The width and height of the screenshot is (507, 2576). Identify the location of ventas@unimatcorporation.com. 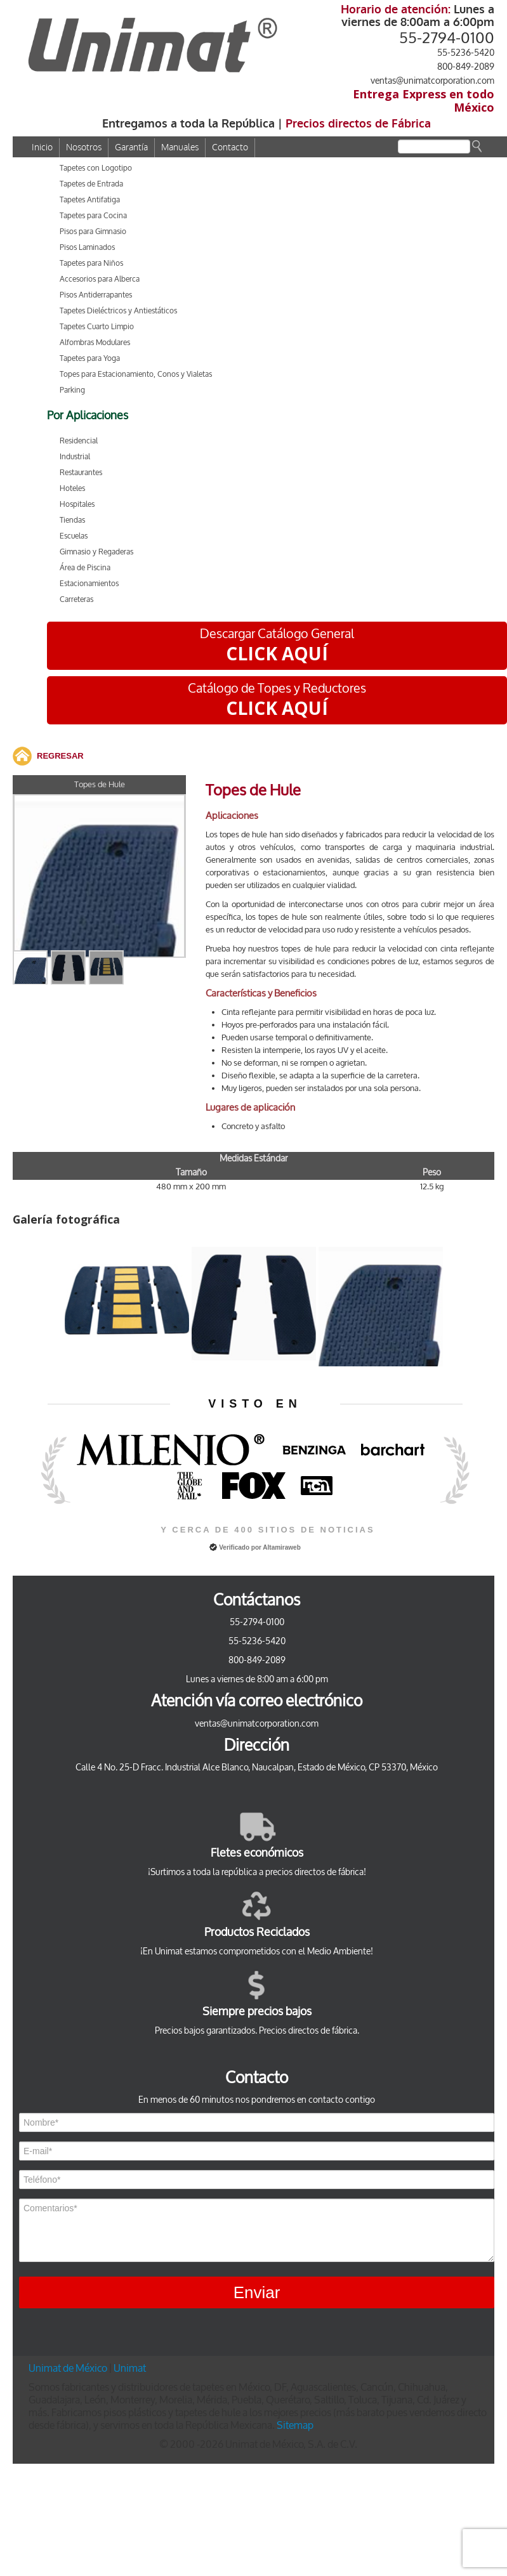
(432, 81).